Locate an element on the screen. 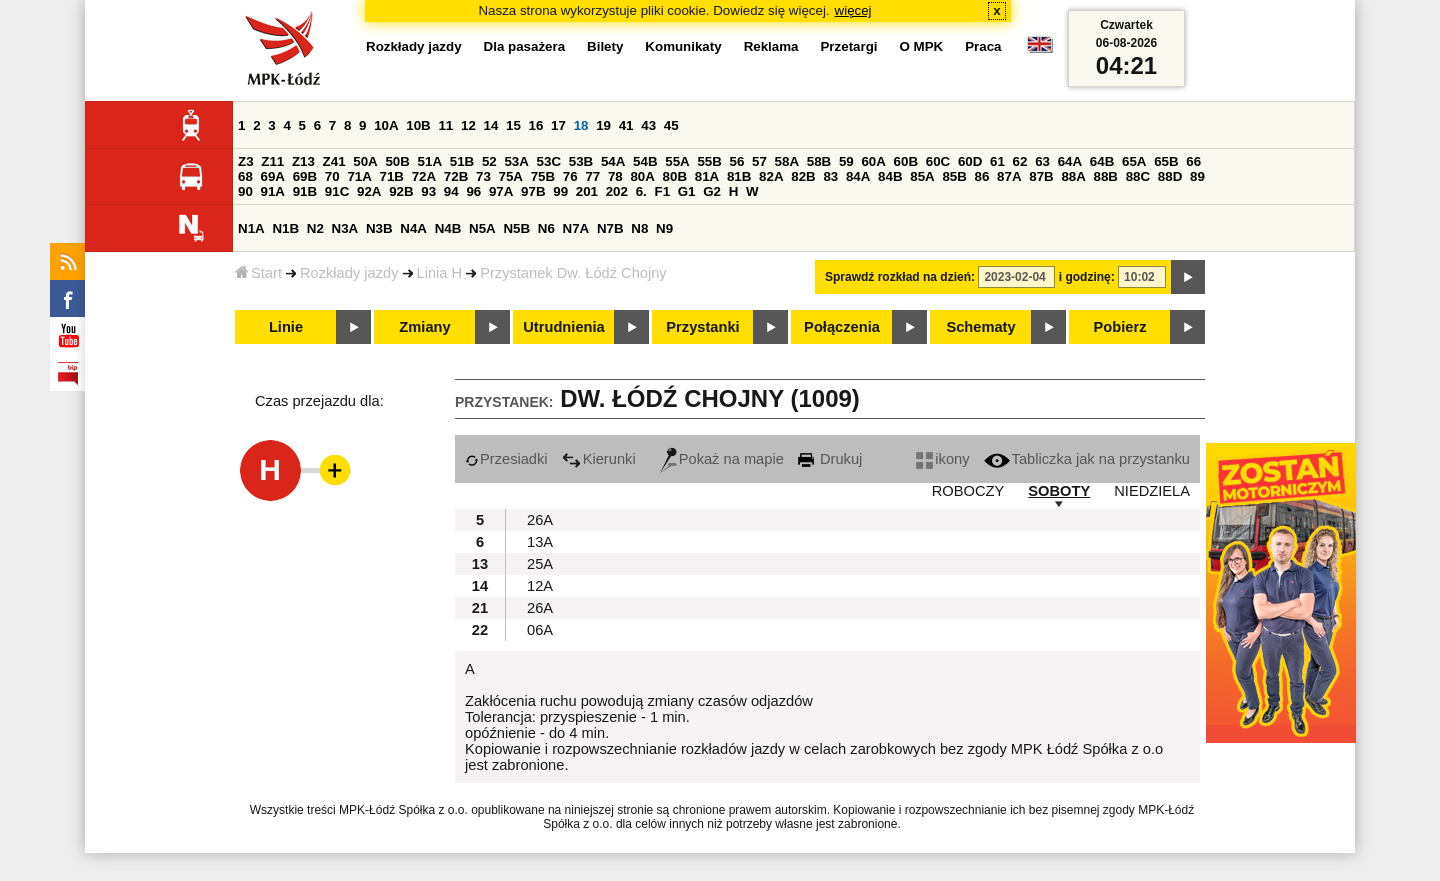 The width and height of the screenshot is (1440, 881). Tabliczka jak na przystanku is located at coordinates (1087, 459).